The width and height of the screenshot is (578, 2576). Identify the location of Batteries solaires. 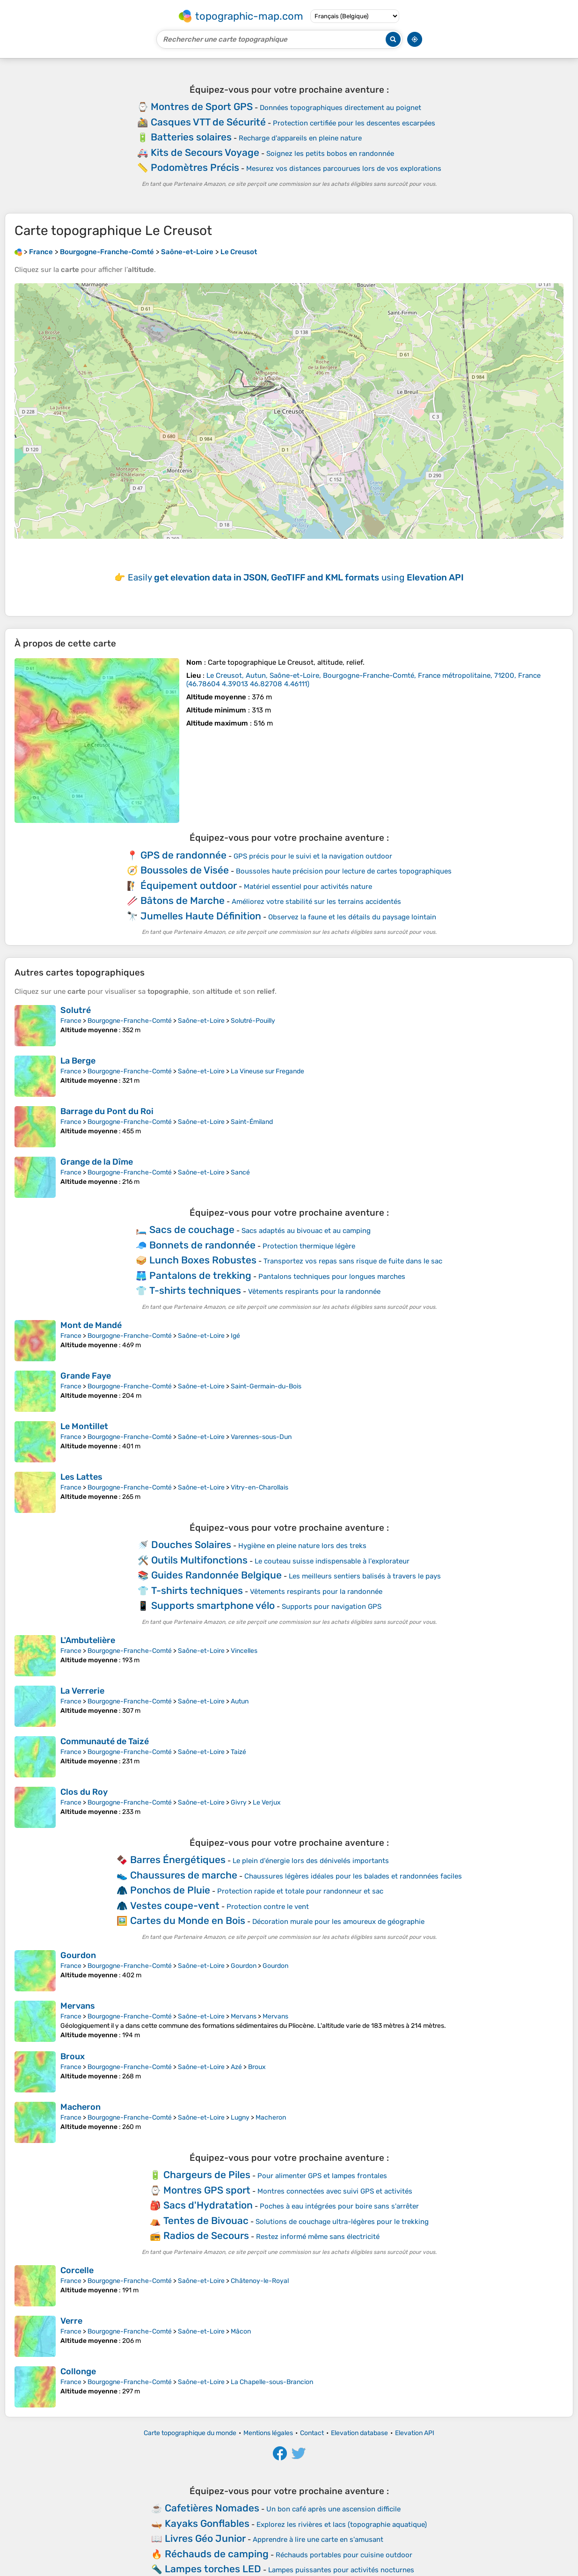
(191, 137).